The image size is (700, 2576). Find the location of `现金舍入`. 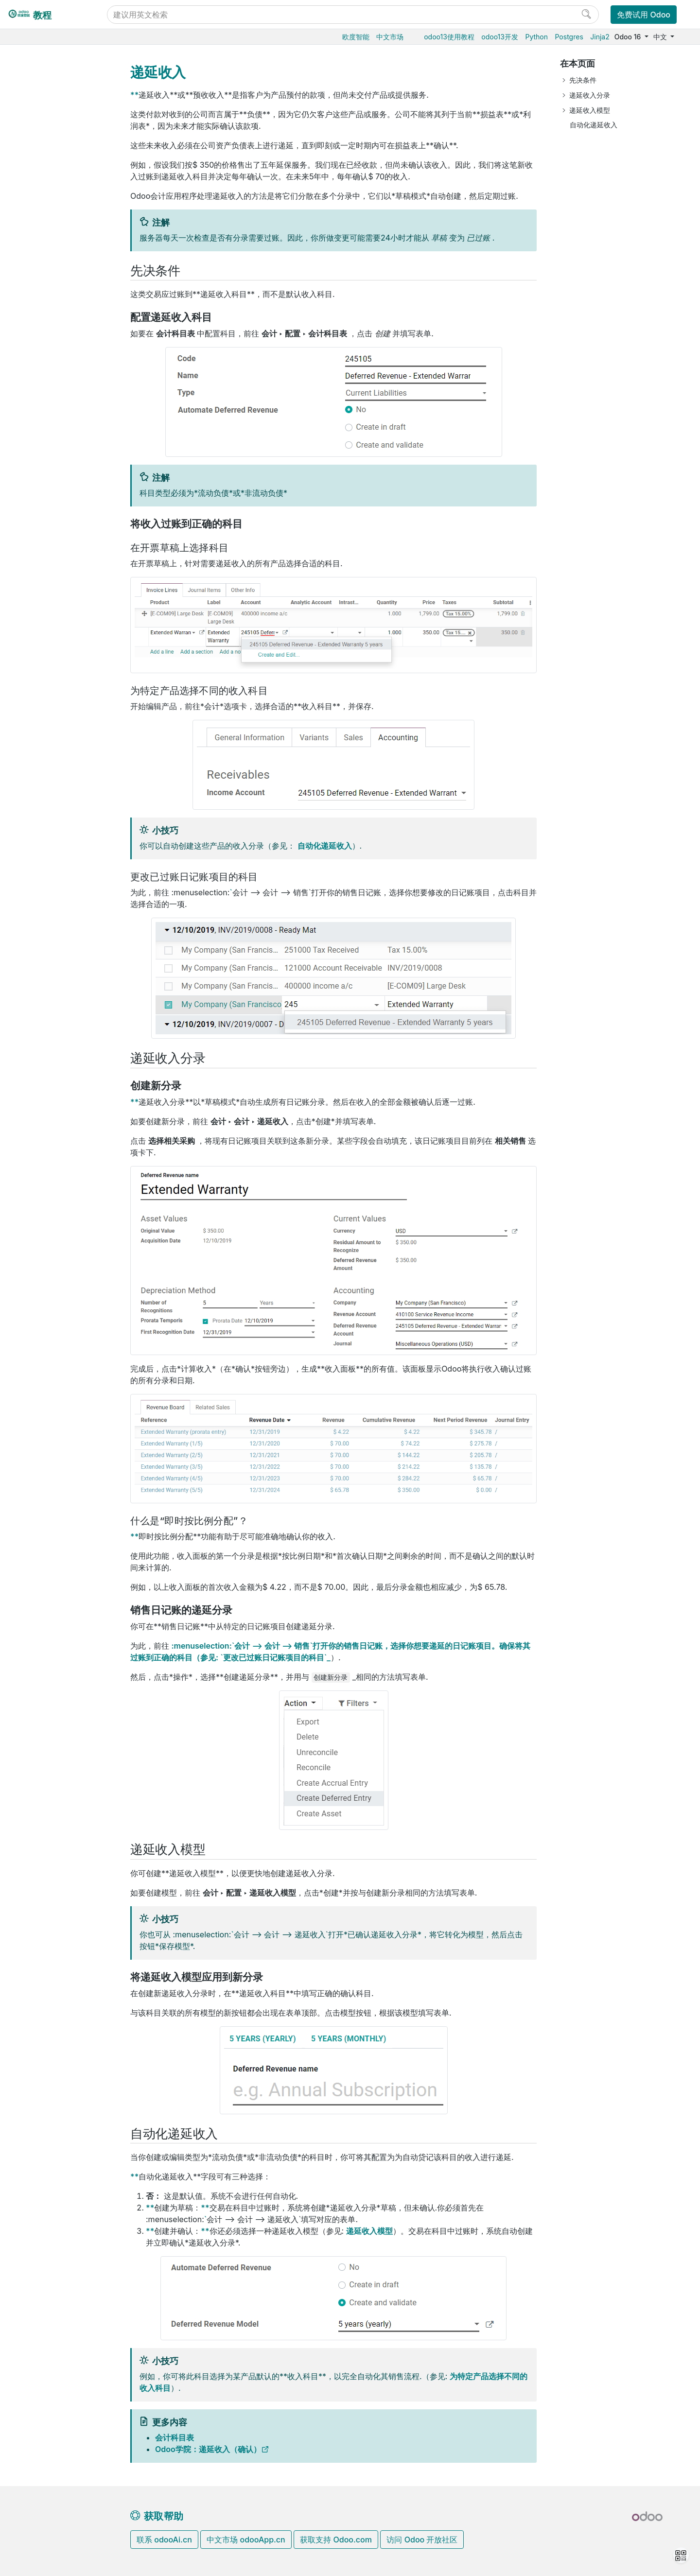

现金舍入 is located at coordinates (62, 395).